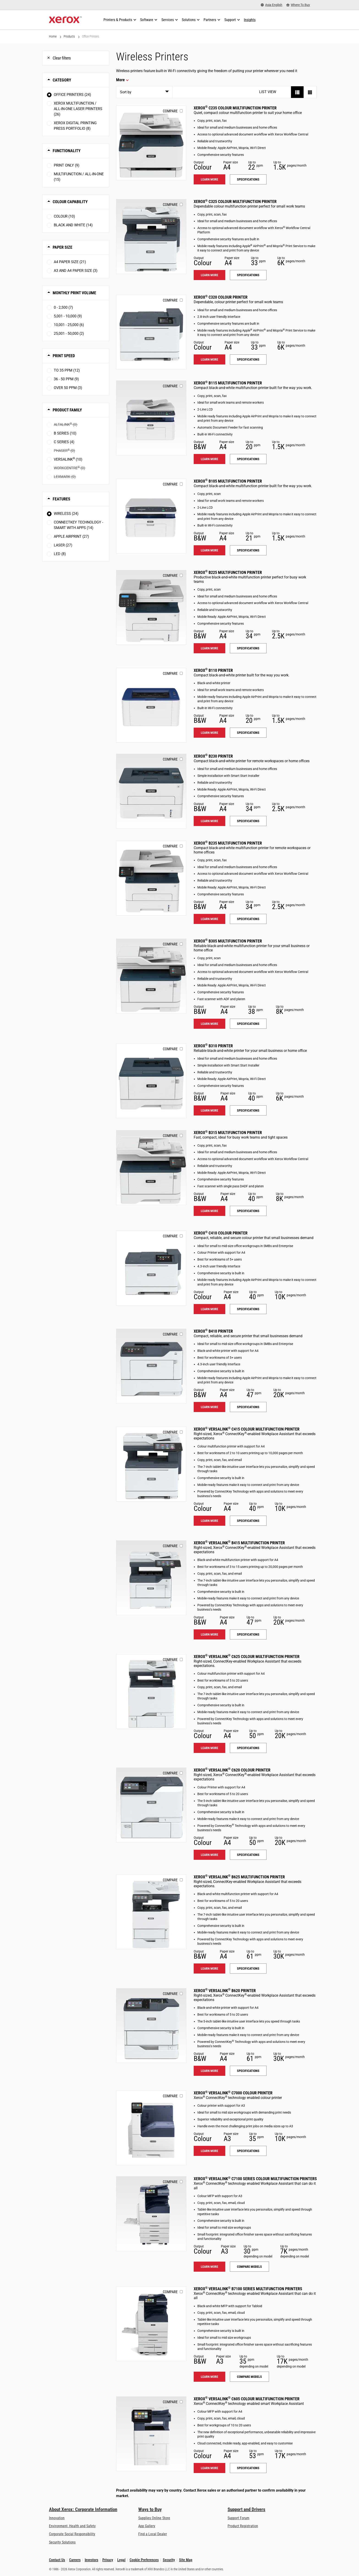 This screenshot has height=2576, width=359. Describe the element at coordinates (61, 499) in the screenshot. I see `Features [button]` at that location.